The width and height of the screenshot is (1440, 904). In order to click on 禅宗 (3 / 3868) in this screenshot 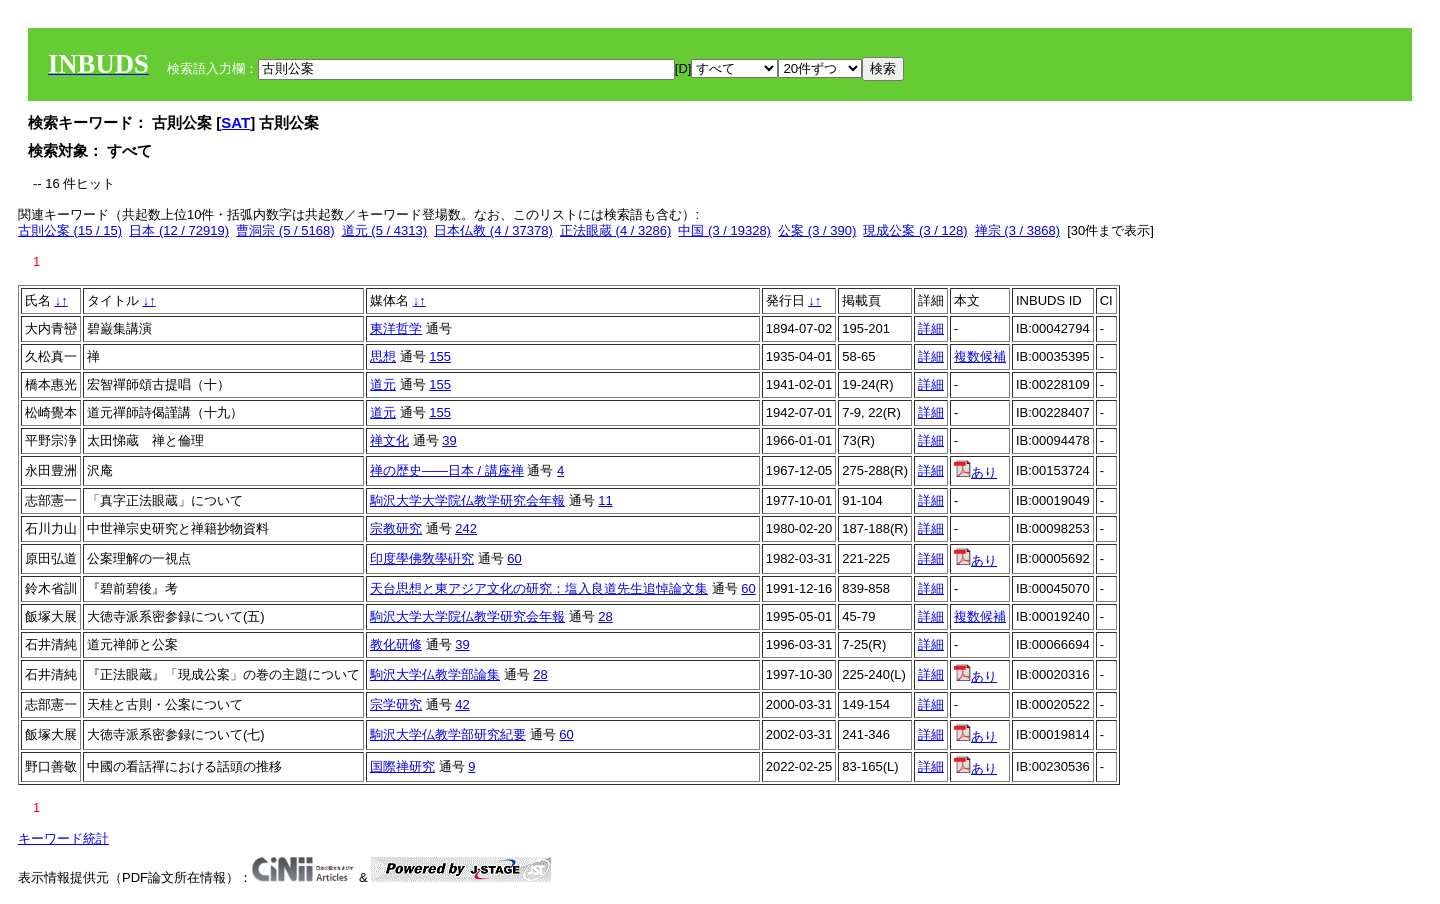, I will do `click(1017, 230)`.